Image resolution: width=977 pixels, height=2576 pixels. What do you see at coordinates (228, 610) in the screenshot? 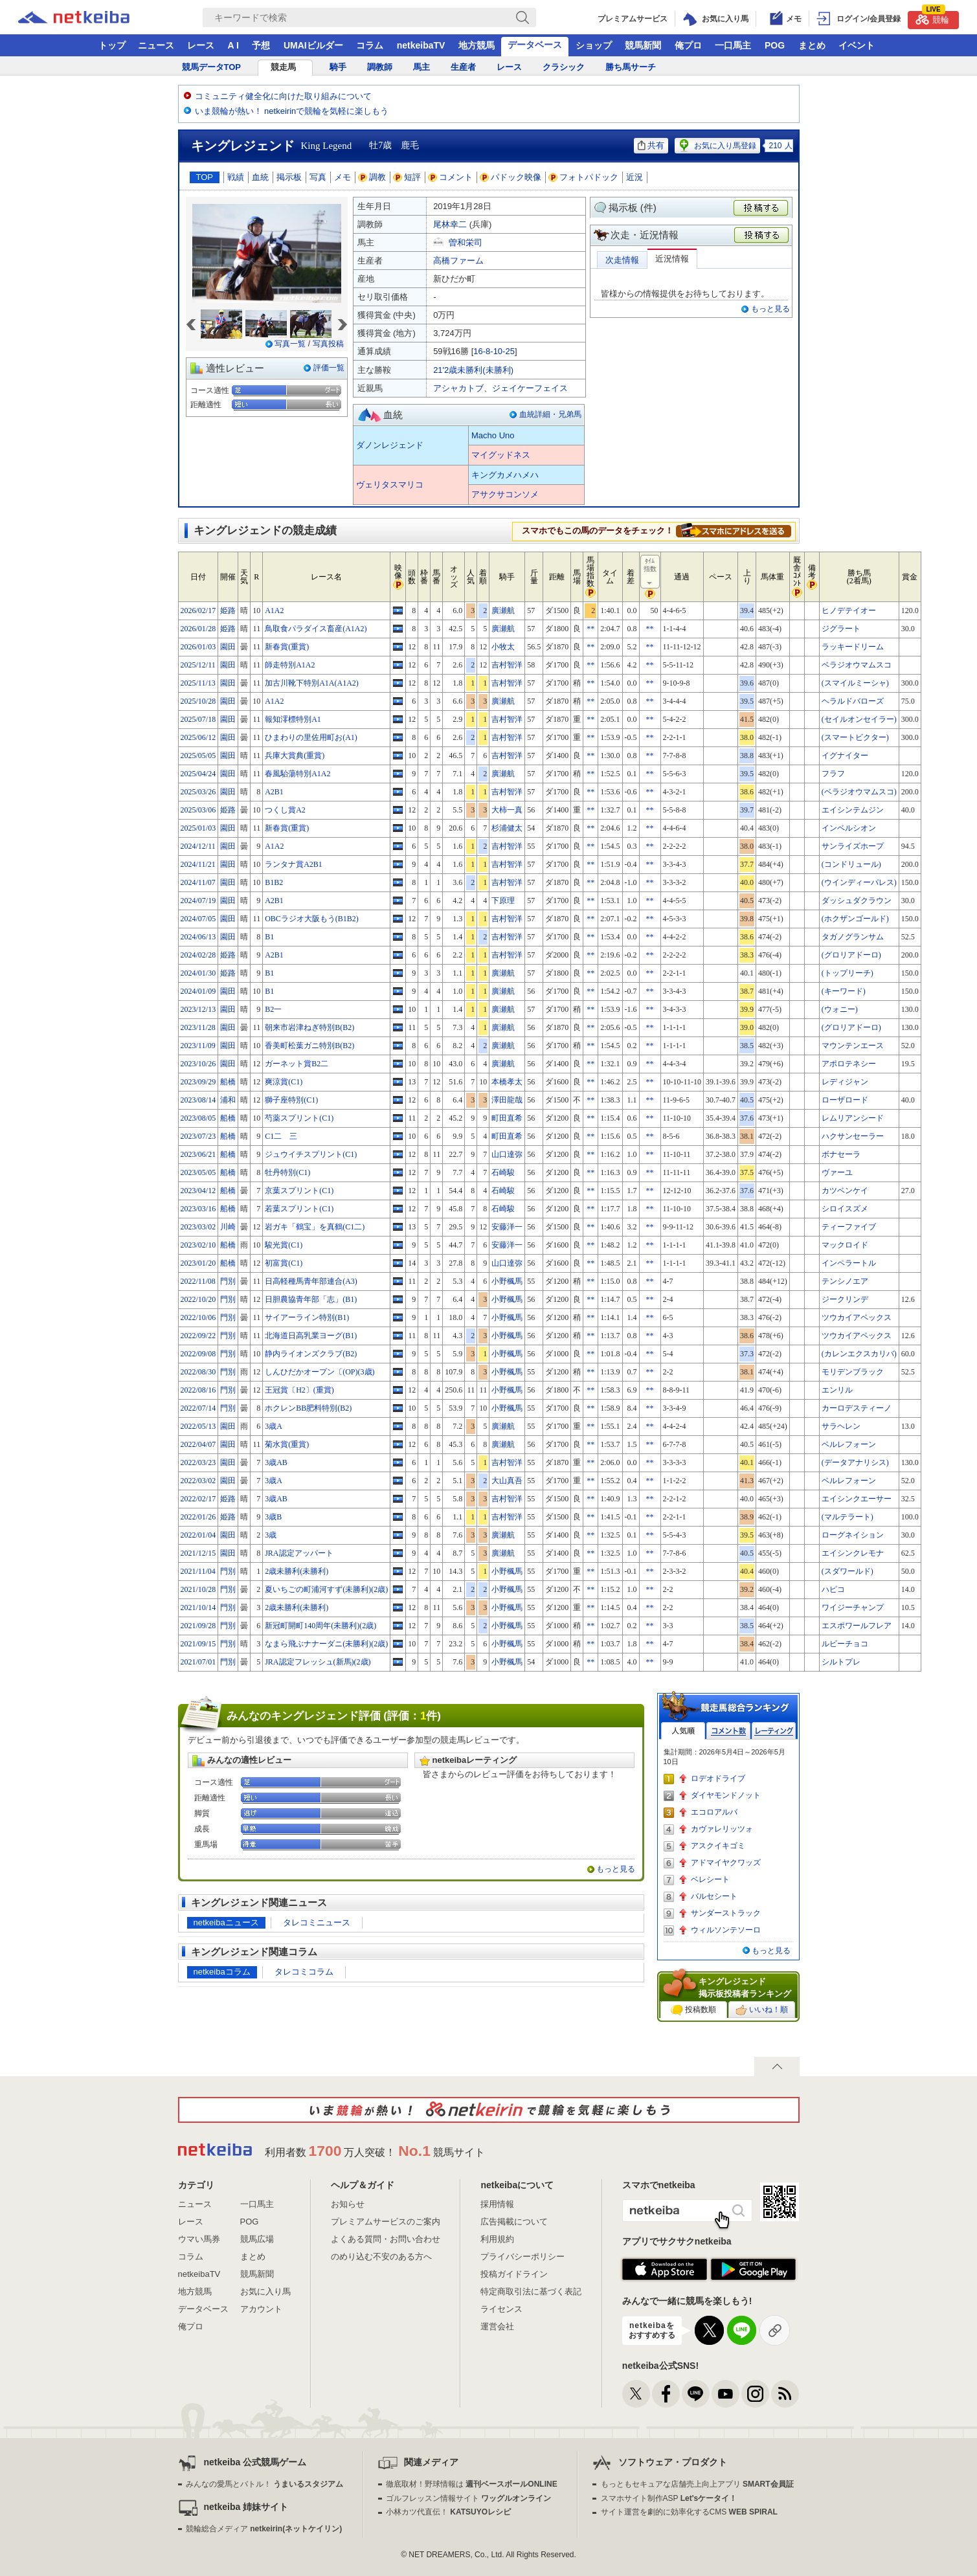
I see `姫路` at bounding box center [228, 610].